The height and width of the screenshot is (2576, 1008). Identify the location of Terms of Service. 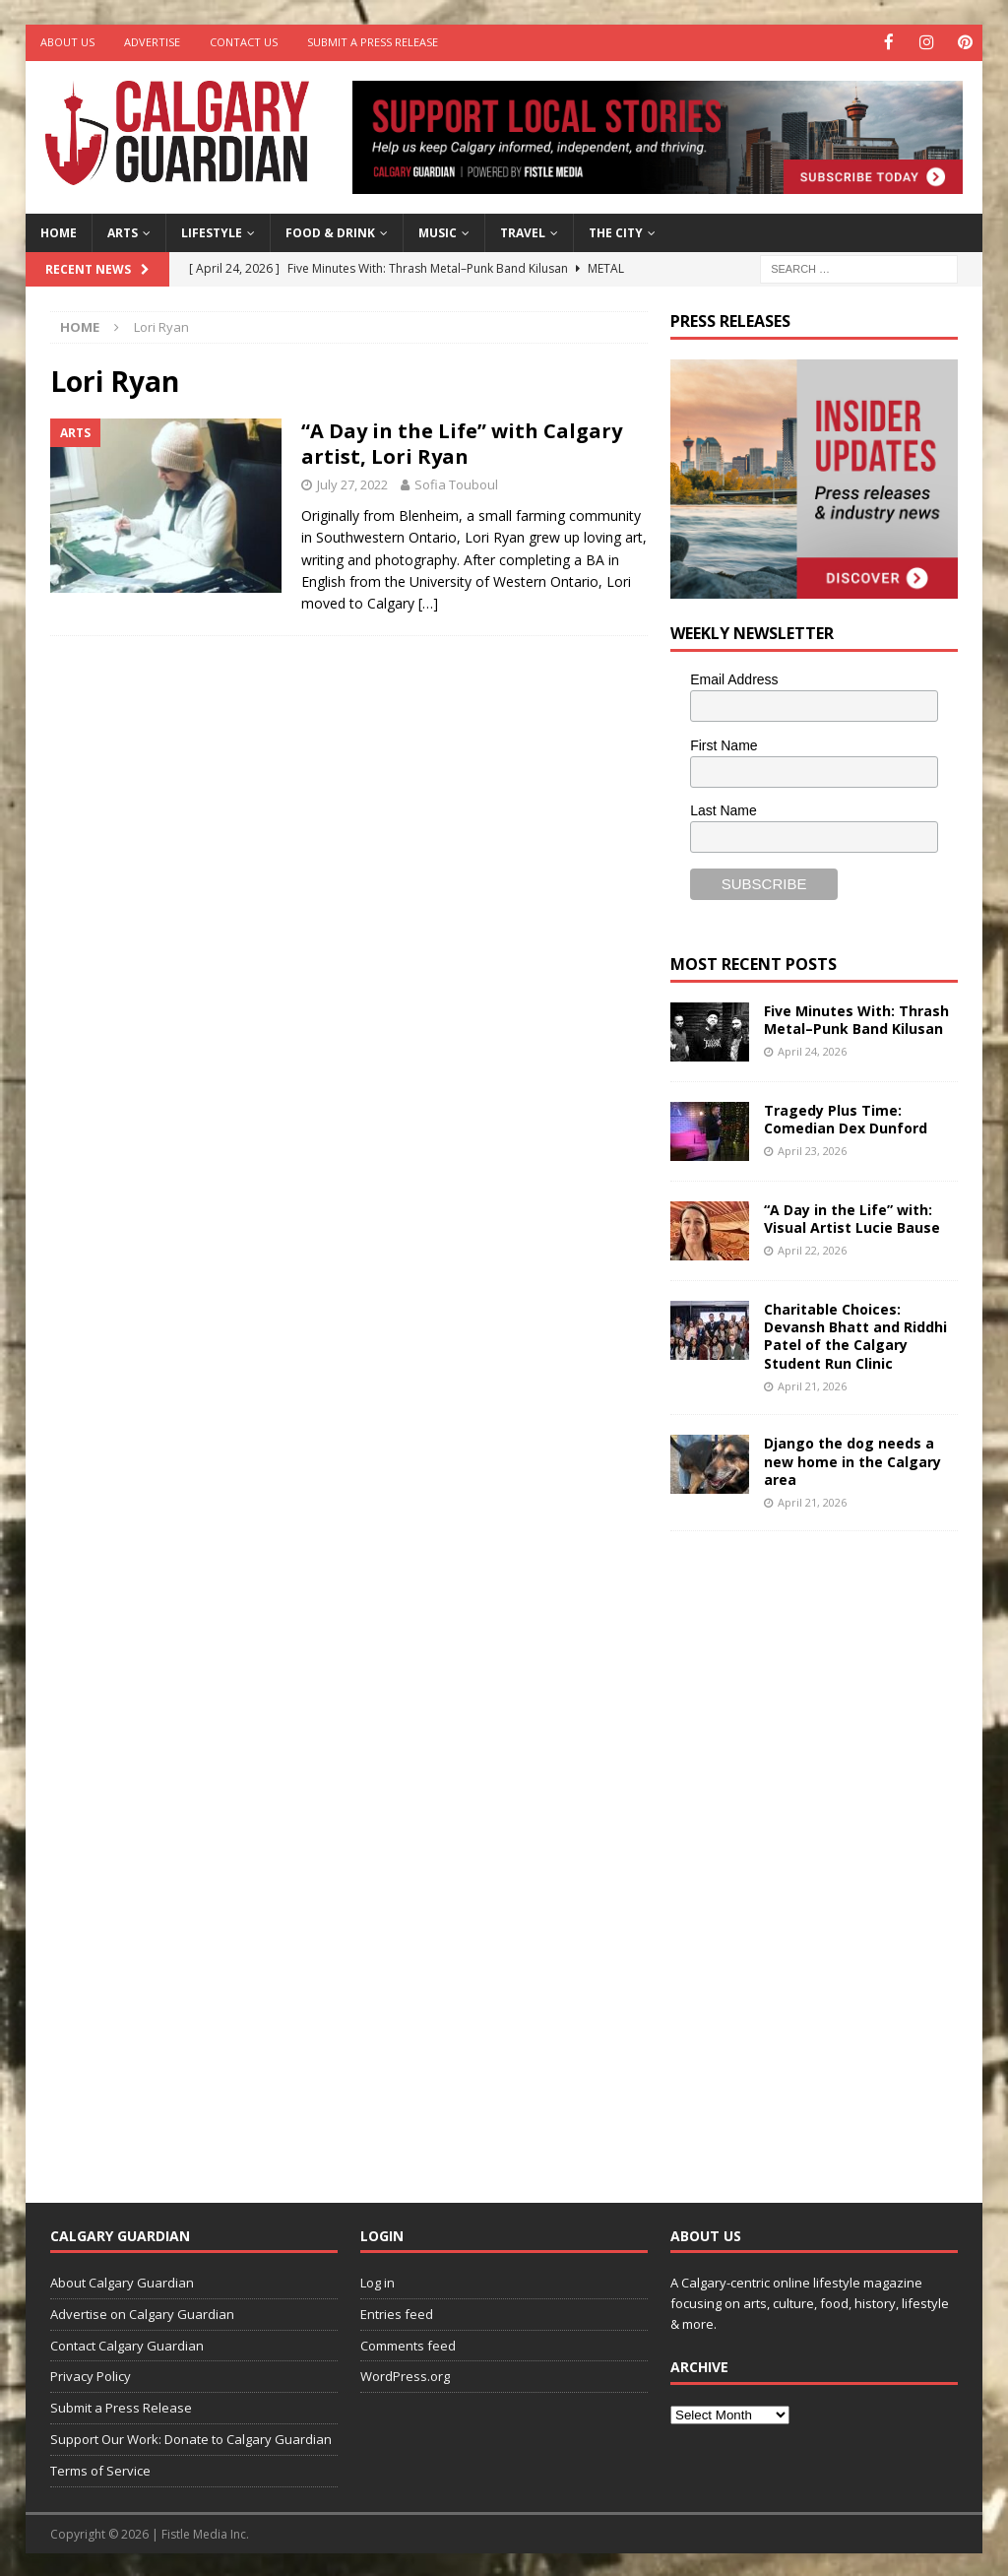
(100, 2469).